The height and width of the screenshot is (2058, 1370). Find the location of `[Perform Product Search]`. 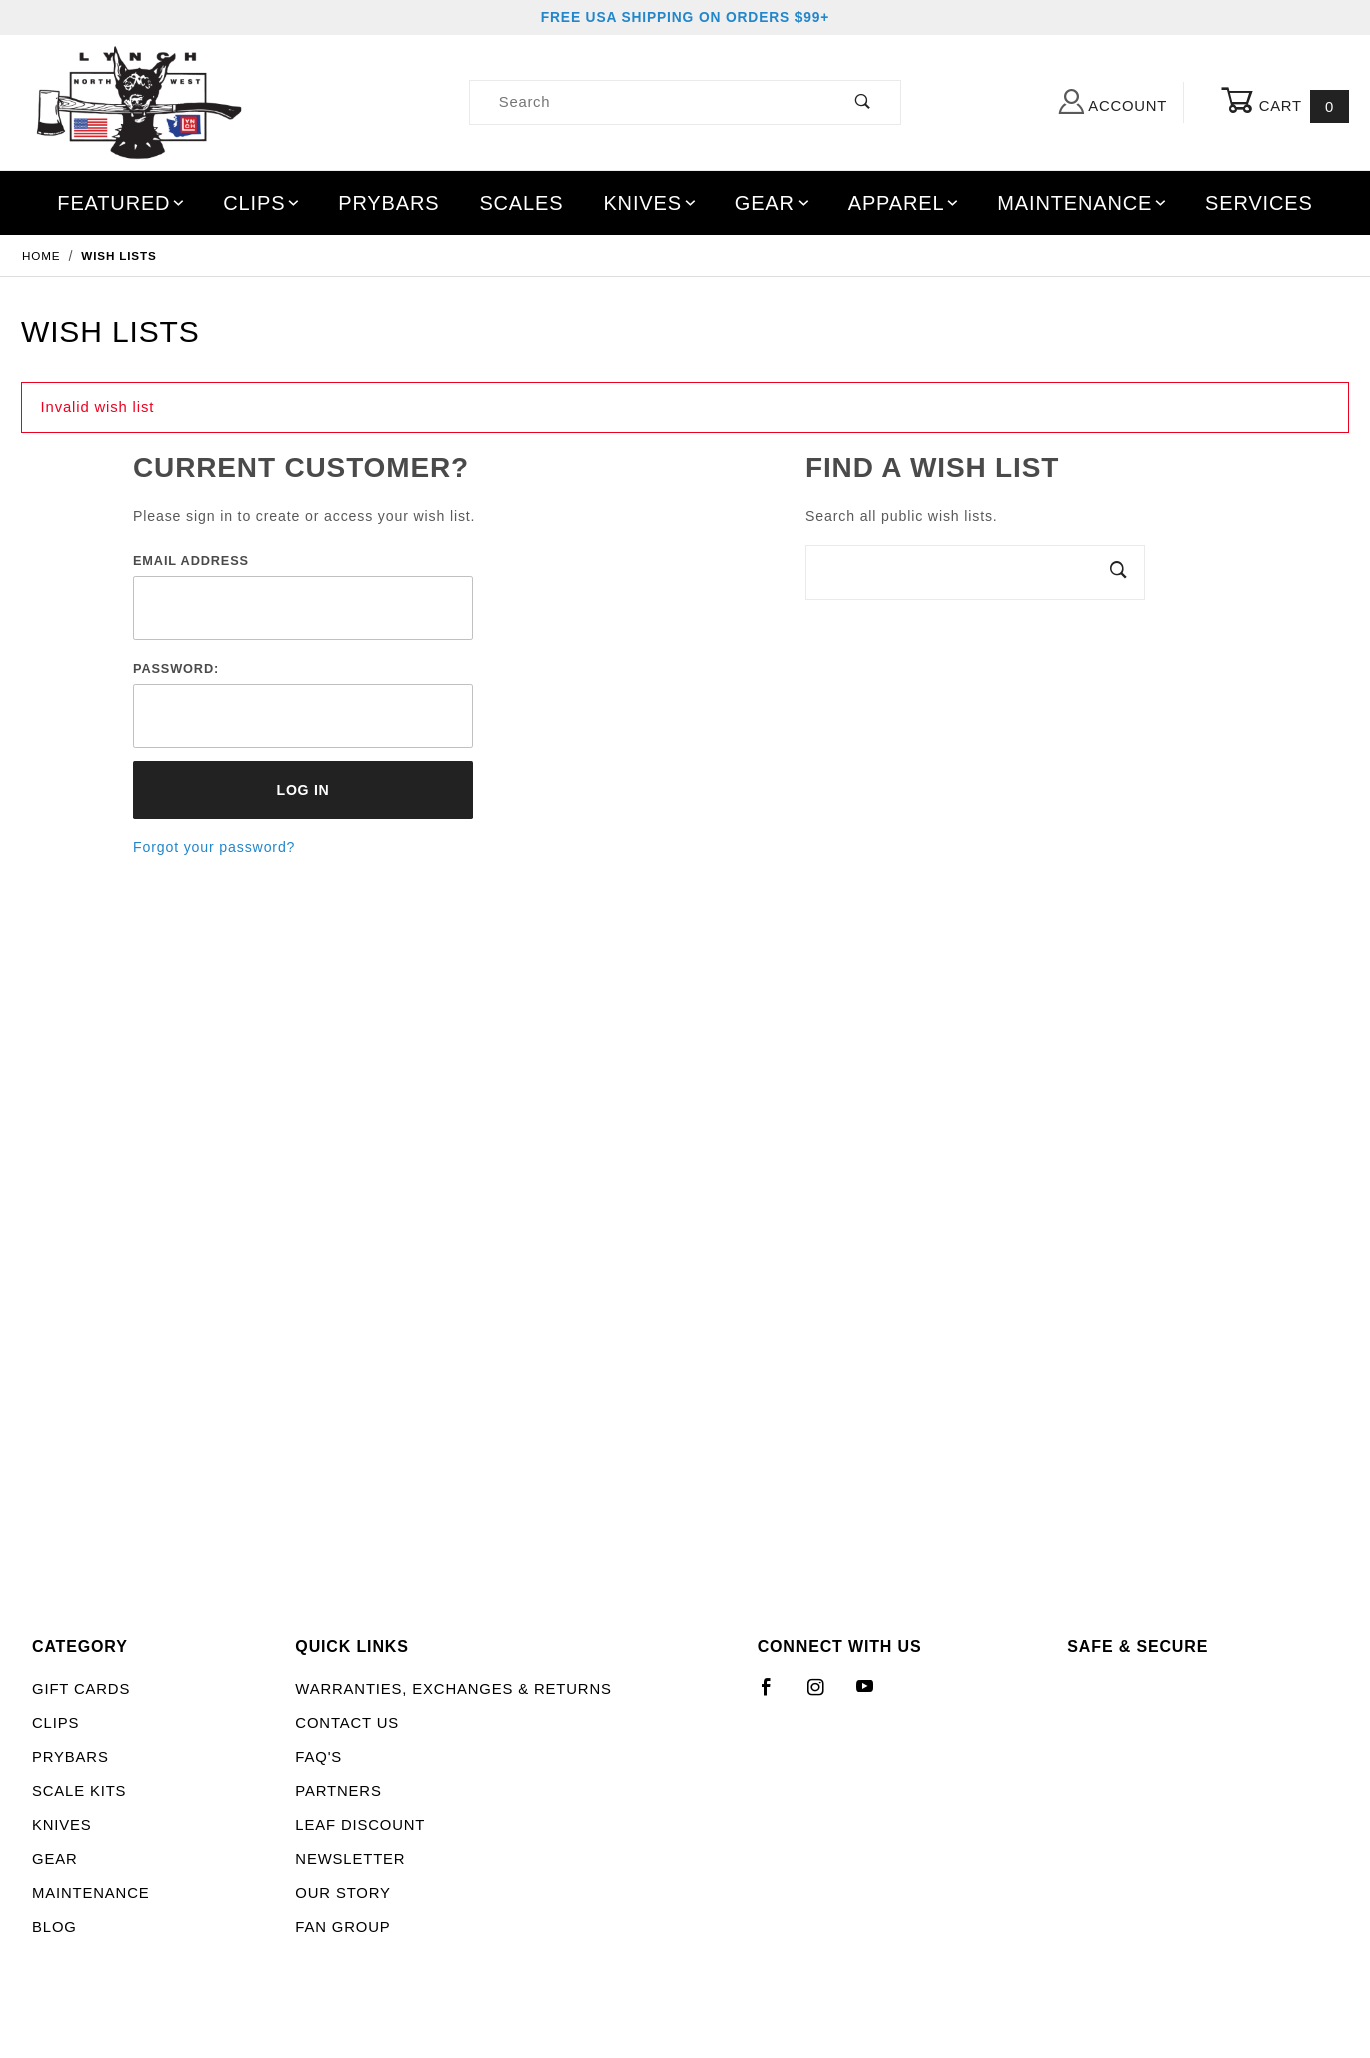

[Perform Product Search] is located at coordinates (863, 102).